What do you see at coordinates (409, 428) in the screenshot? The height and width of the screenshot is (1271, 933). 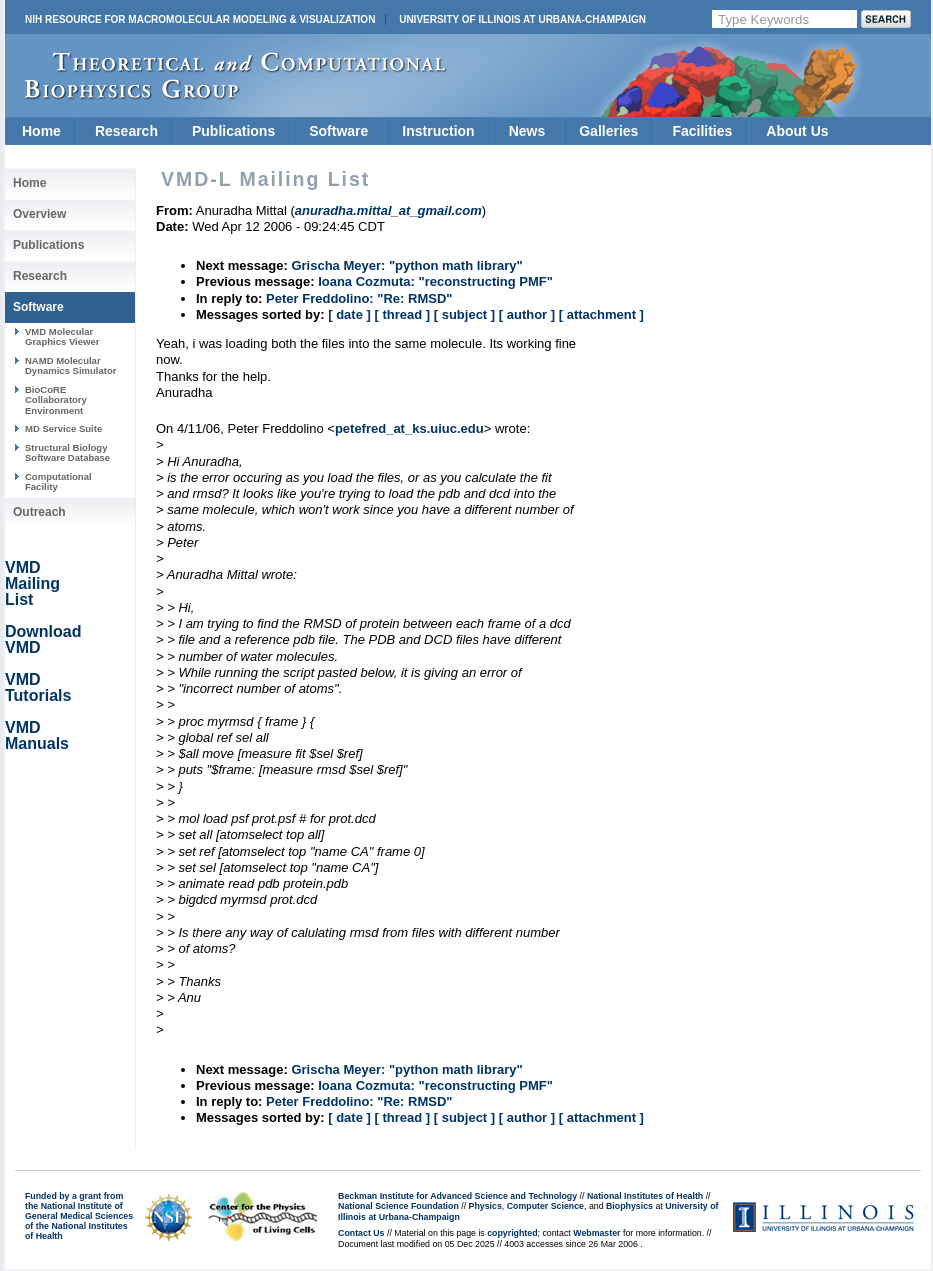 I see `petefred_at_ks.uiuc.edu` at bounding box center [409, 428].